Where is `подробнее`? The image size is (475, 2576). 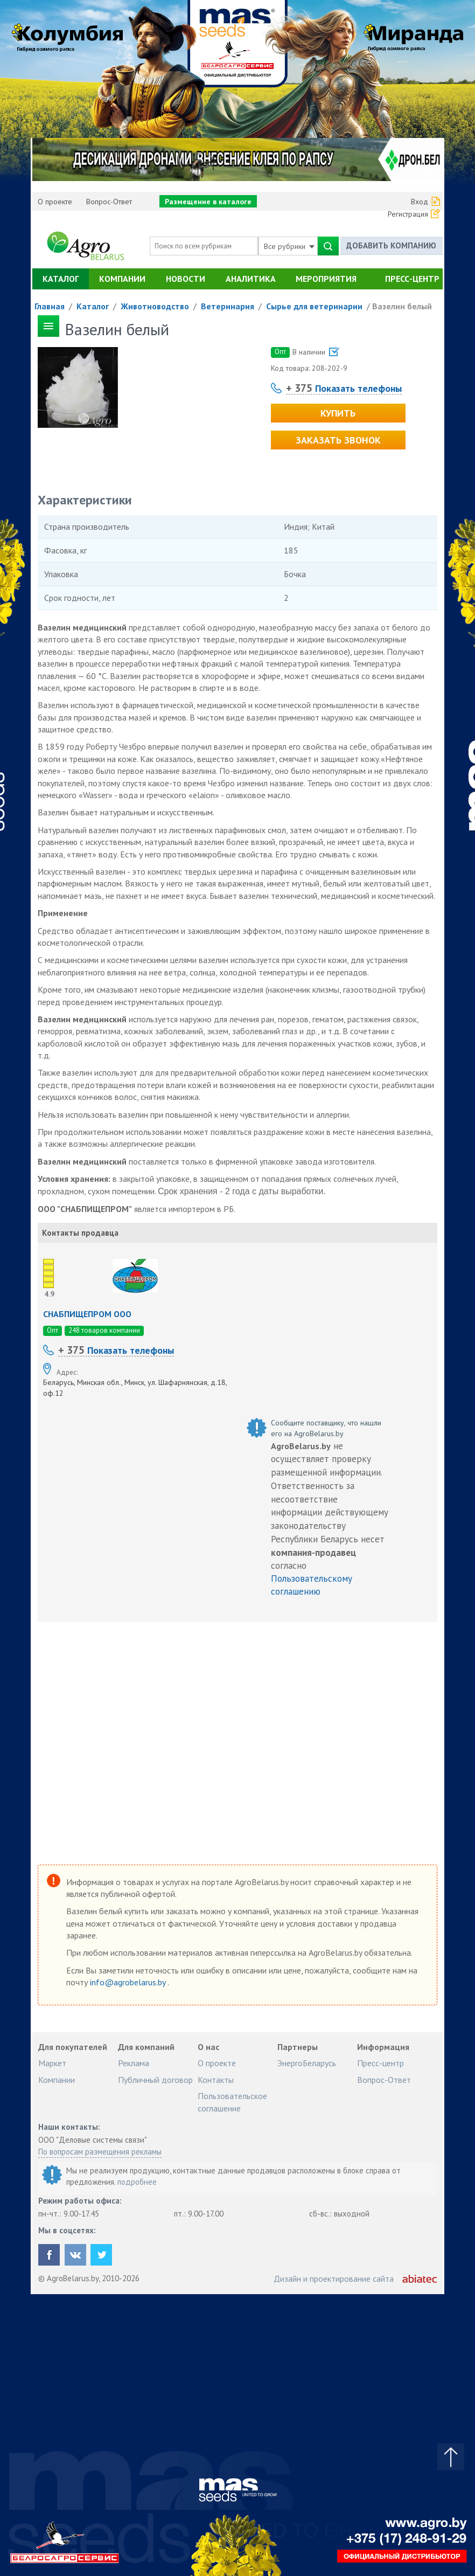 подробнее is located at coordinates (137, 2182).